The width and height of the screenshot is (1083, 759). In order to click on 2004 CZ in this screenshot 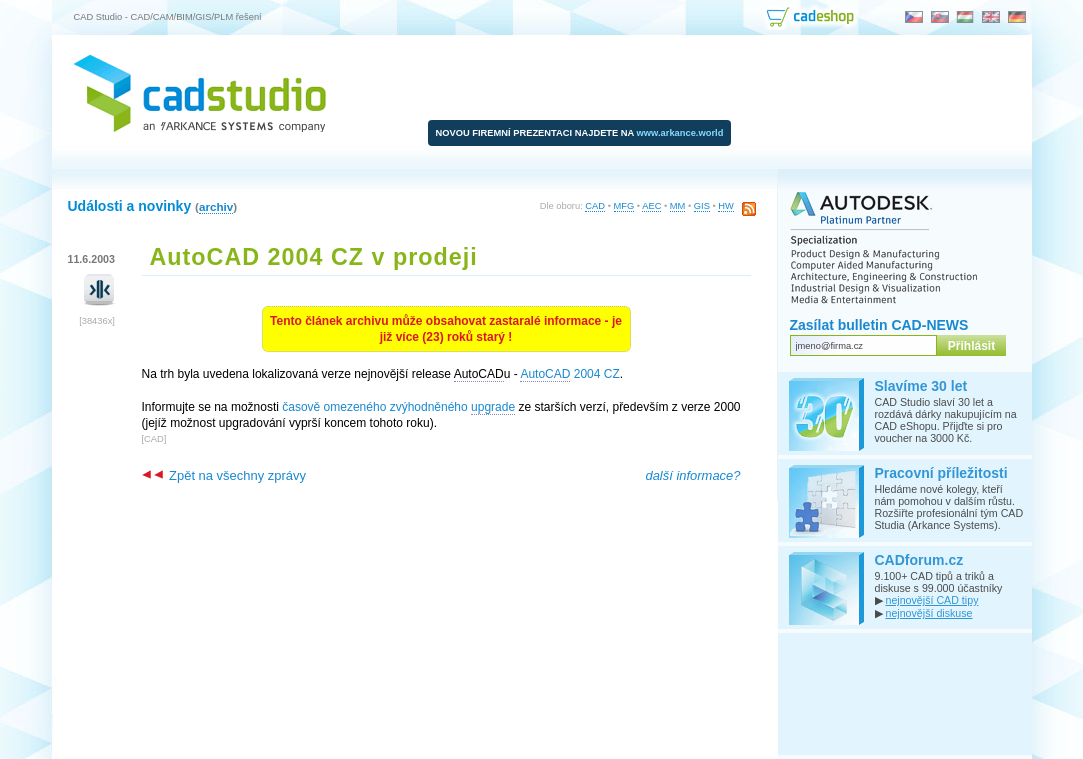, I will do `click(569, 374)`.